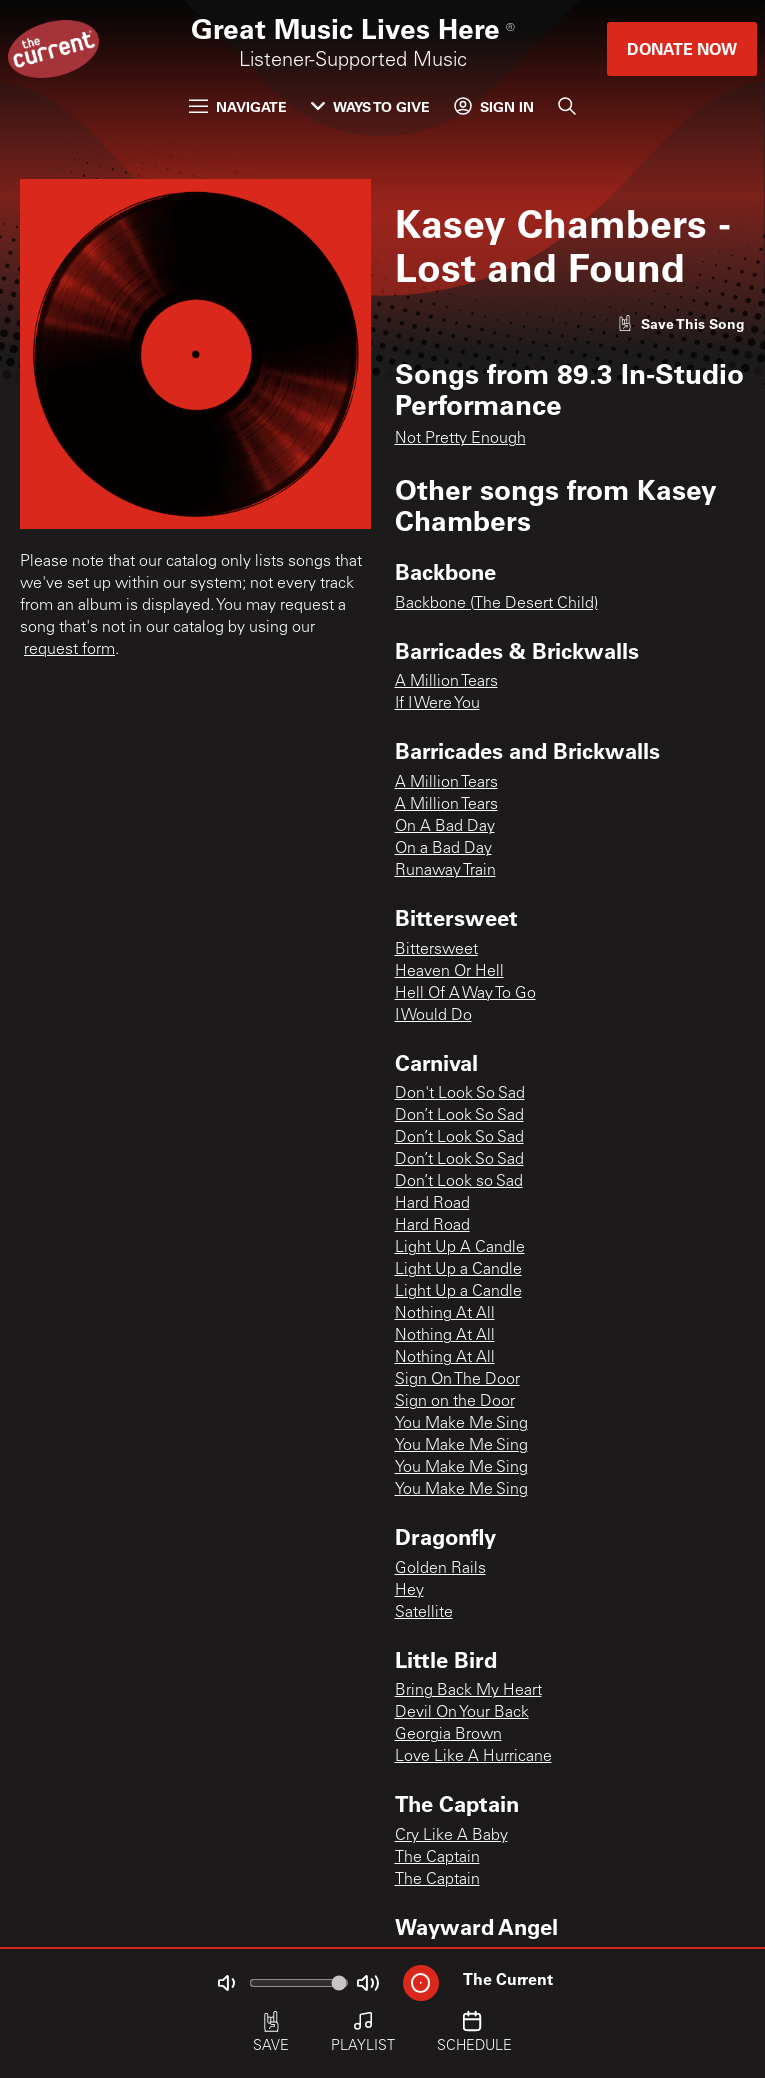 The image size is (765, 2078). What do you see at coordinates (458, 1270) in the screenshot?
I see `Light Up a Candle` at bounding box center [458, 1270].